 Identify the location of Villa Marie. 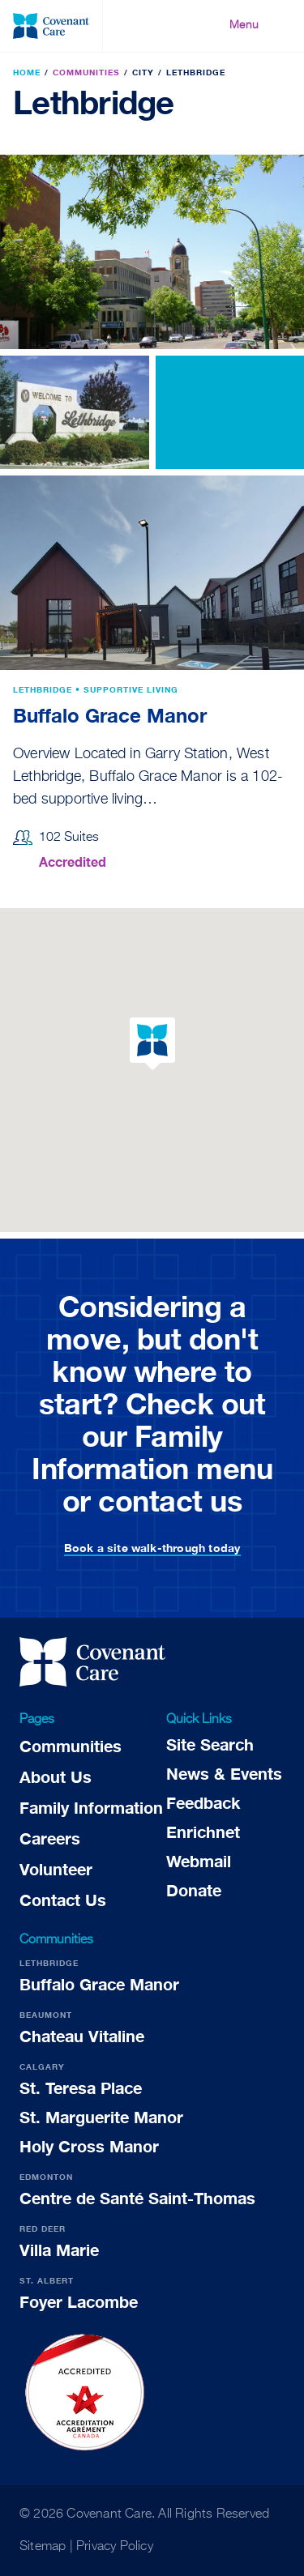
(59, 2249).